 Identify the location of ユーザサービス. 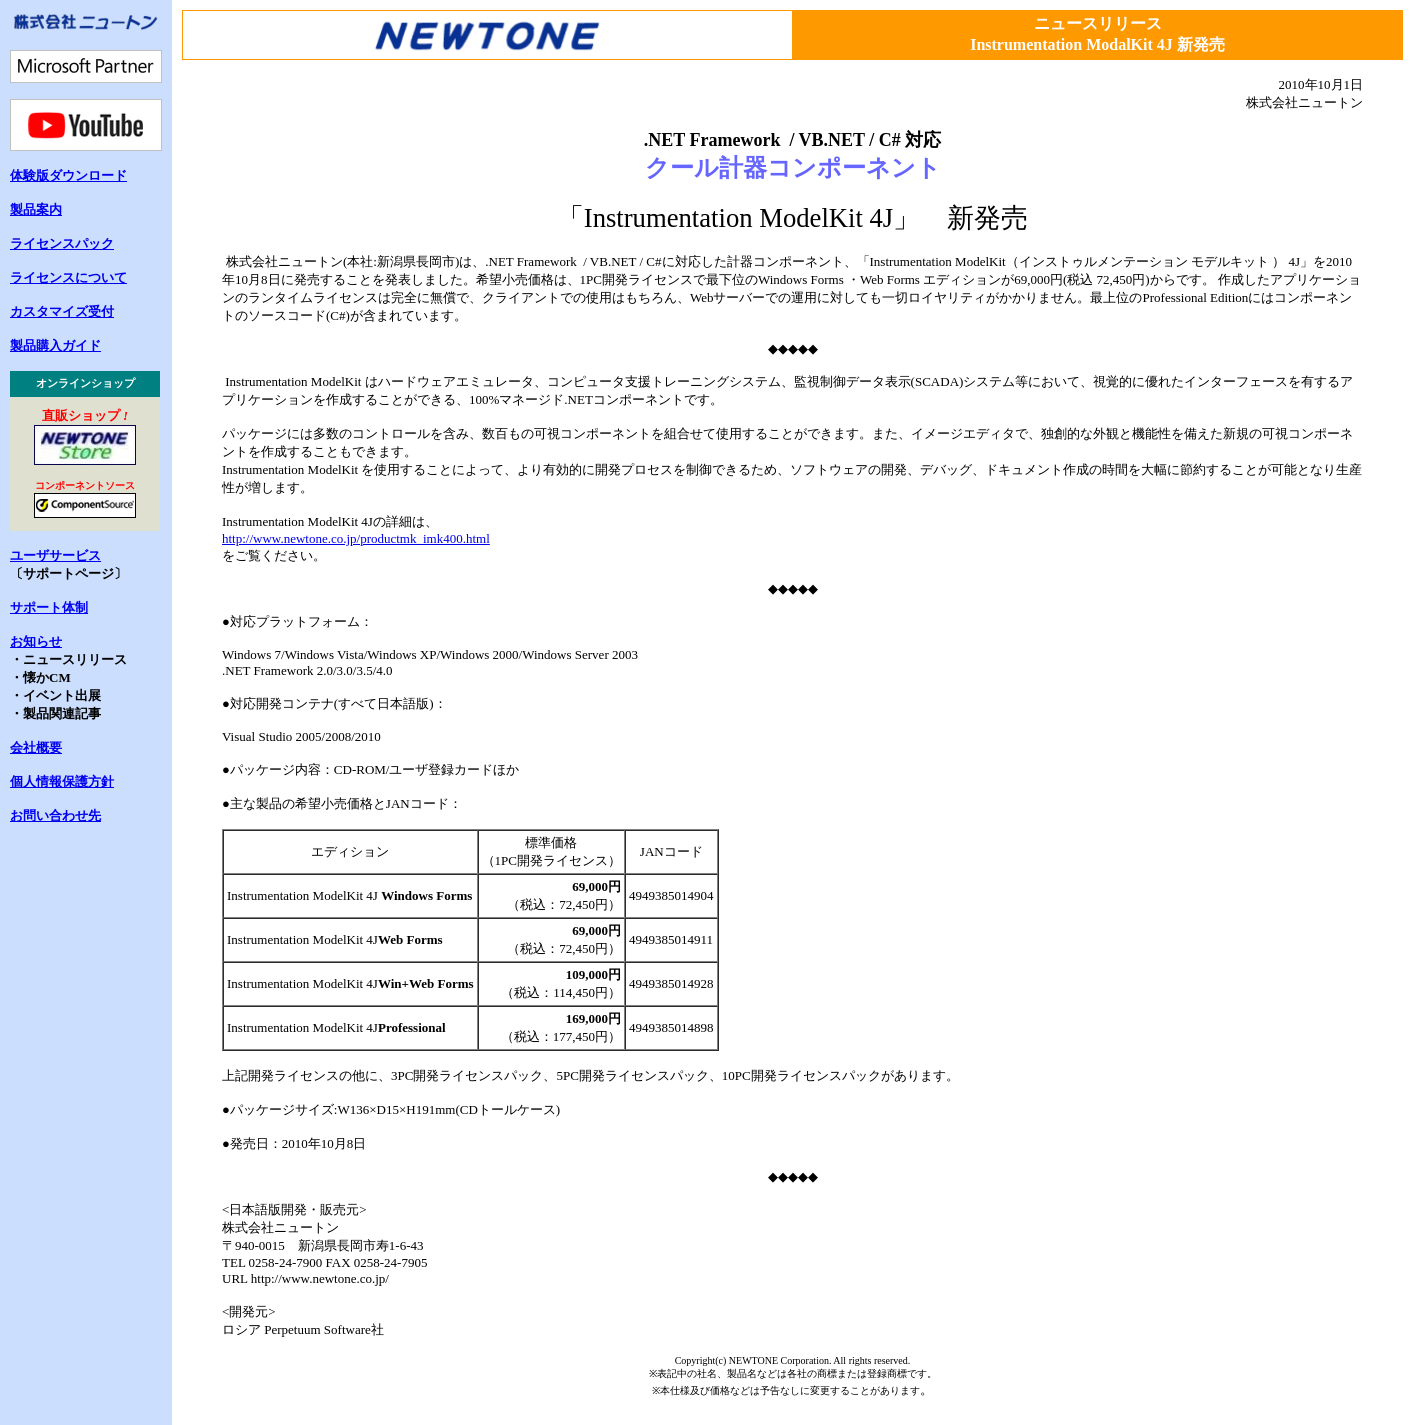
(55, 555).